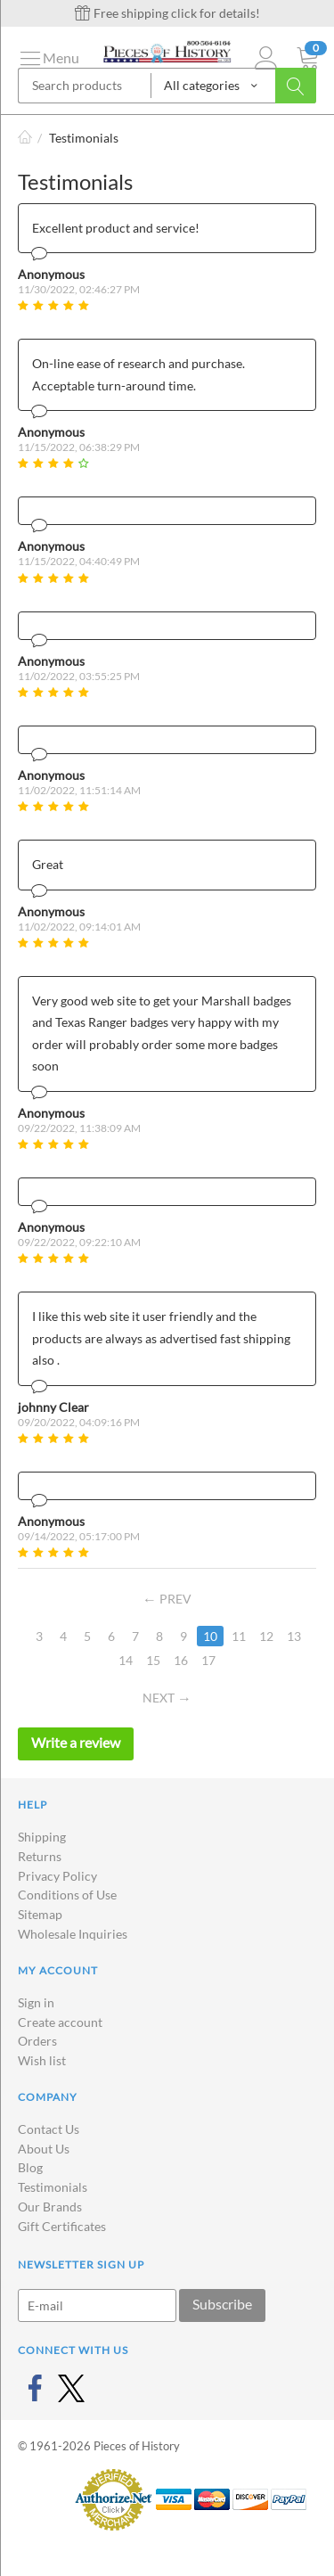  What do you see at coordinates (208, 1660) in the screenshot?
I see `17` at bounding box center [208, 1660].